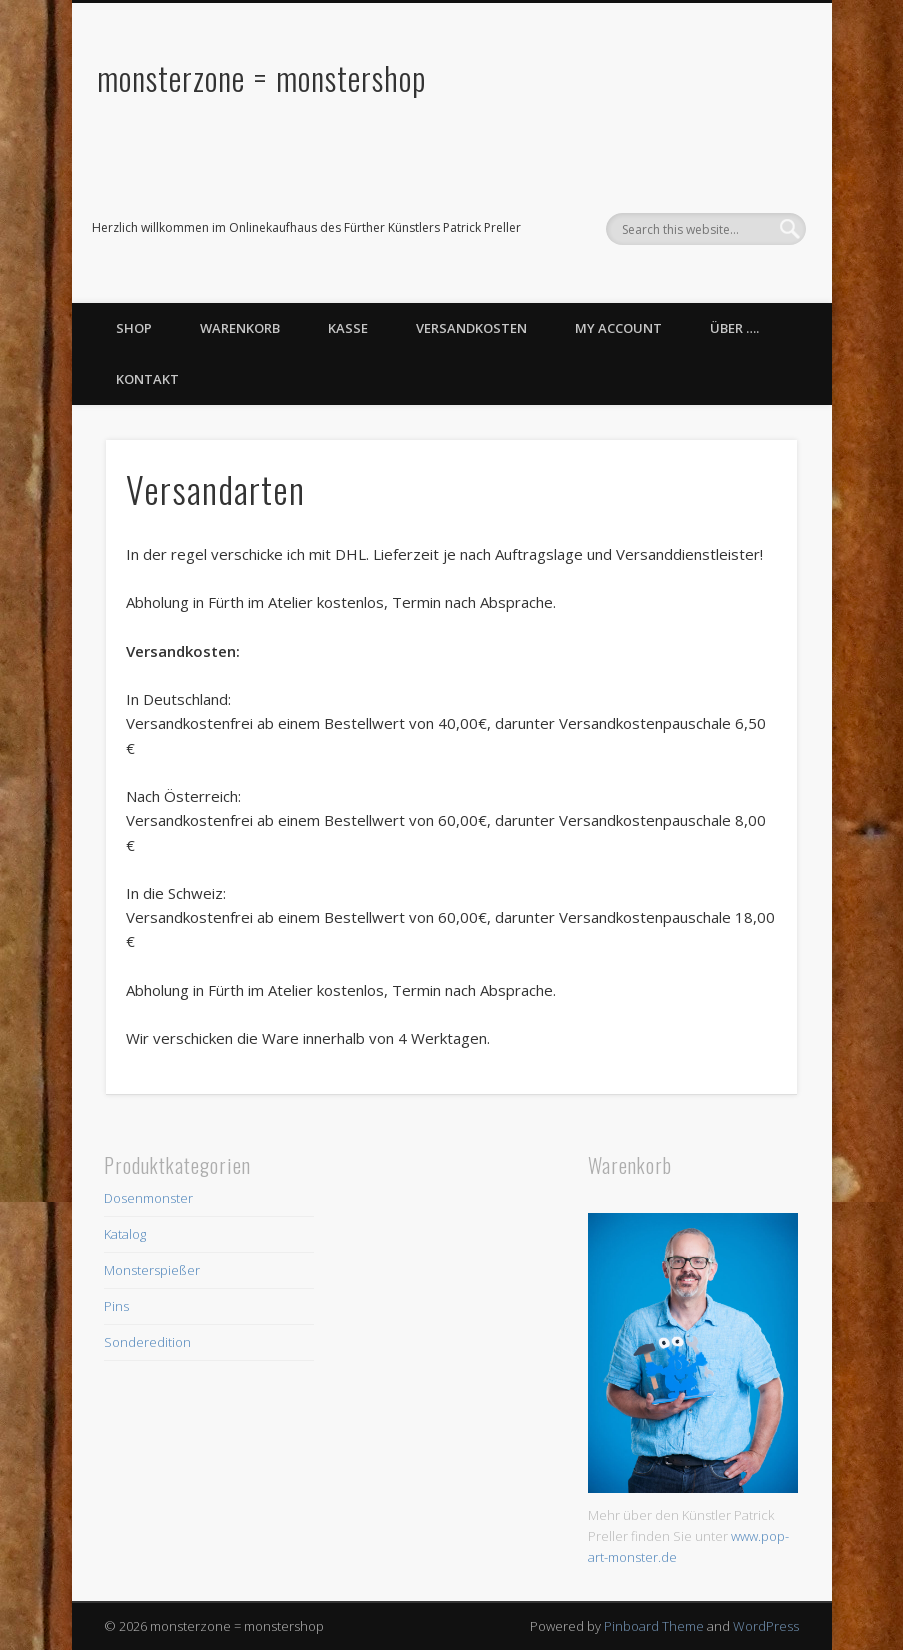  What do you see at coordinates (152, 1270) in the screenshot?
I see `Monsterspießer` at bounding box center [152, 1270].